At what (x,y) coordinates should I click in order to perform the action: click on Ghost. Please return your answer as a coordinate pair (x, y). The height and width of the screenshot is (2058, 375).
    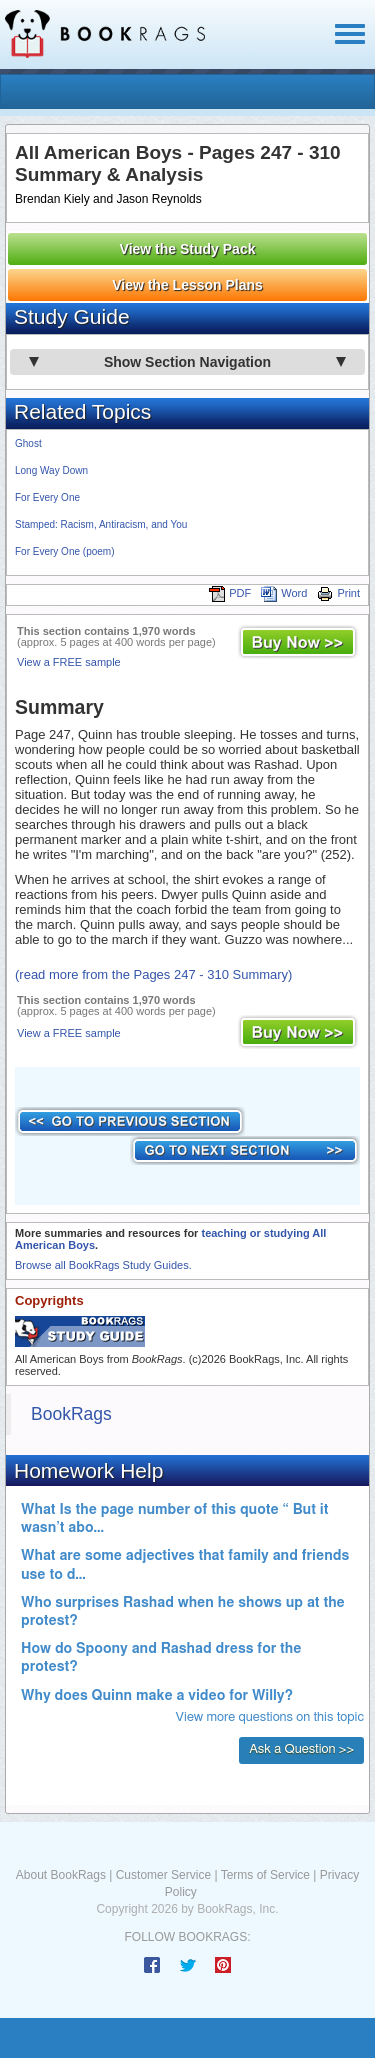
    Looking at the image, I should click on (28, 443).